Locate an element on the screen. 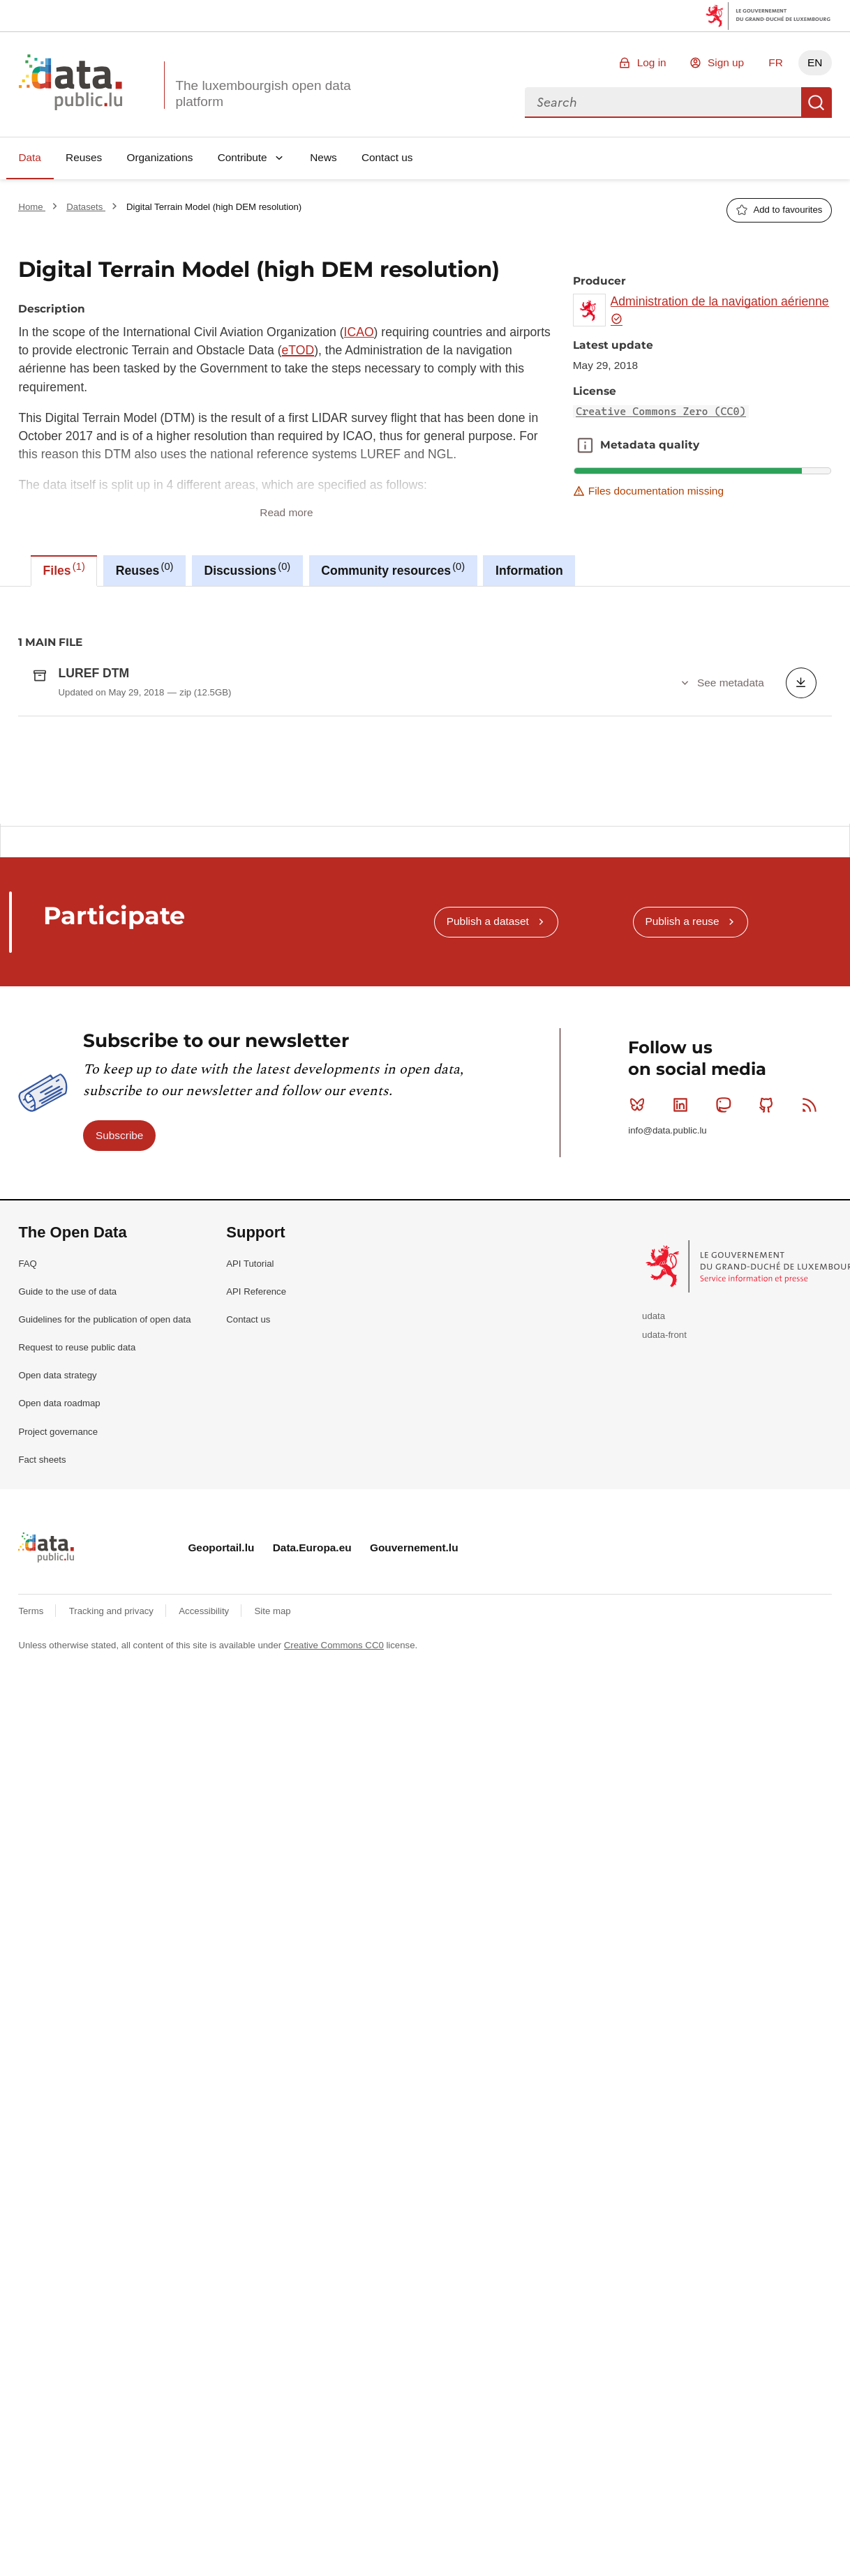 Image resolution: width=850 pixels, height=2576 pixels. News is located at coordinates (323, 157).